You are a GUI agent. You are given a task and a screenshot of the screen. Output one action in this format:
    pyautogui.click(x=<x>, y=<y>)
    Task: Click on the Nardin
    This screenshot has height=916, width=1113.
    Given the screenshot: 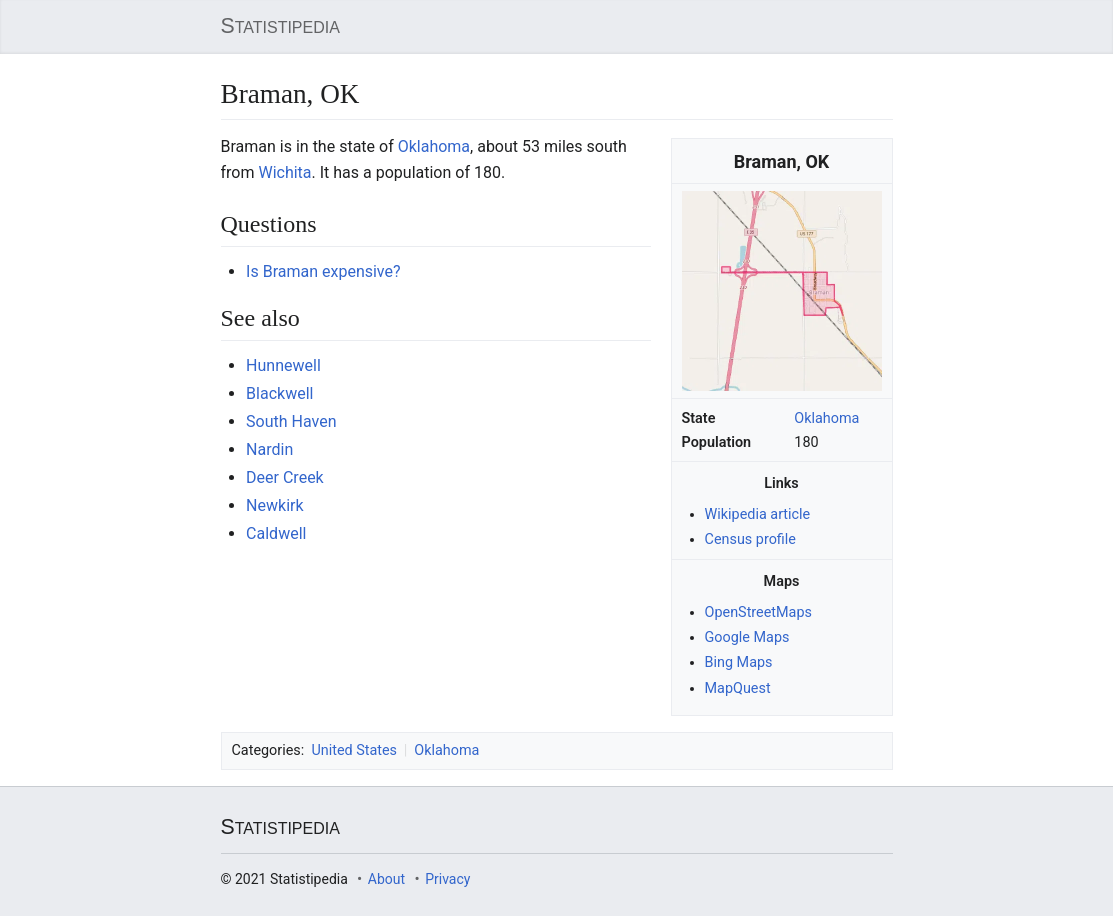 What is the action you would take?
    pyautogui.click(x=269, y=449)
    